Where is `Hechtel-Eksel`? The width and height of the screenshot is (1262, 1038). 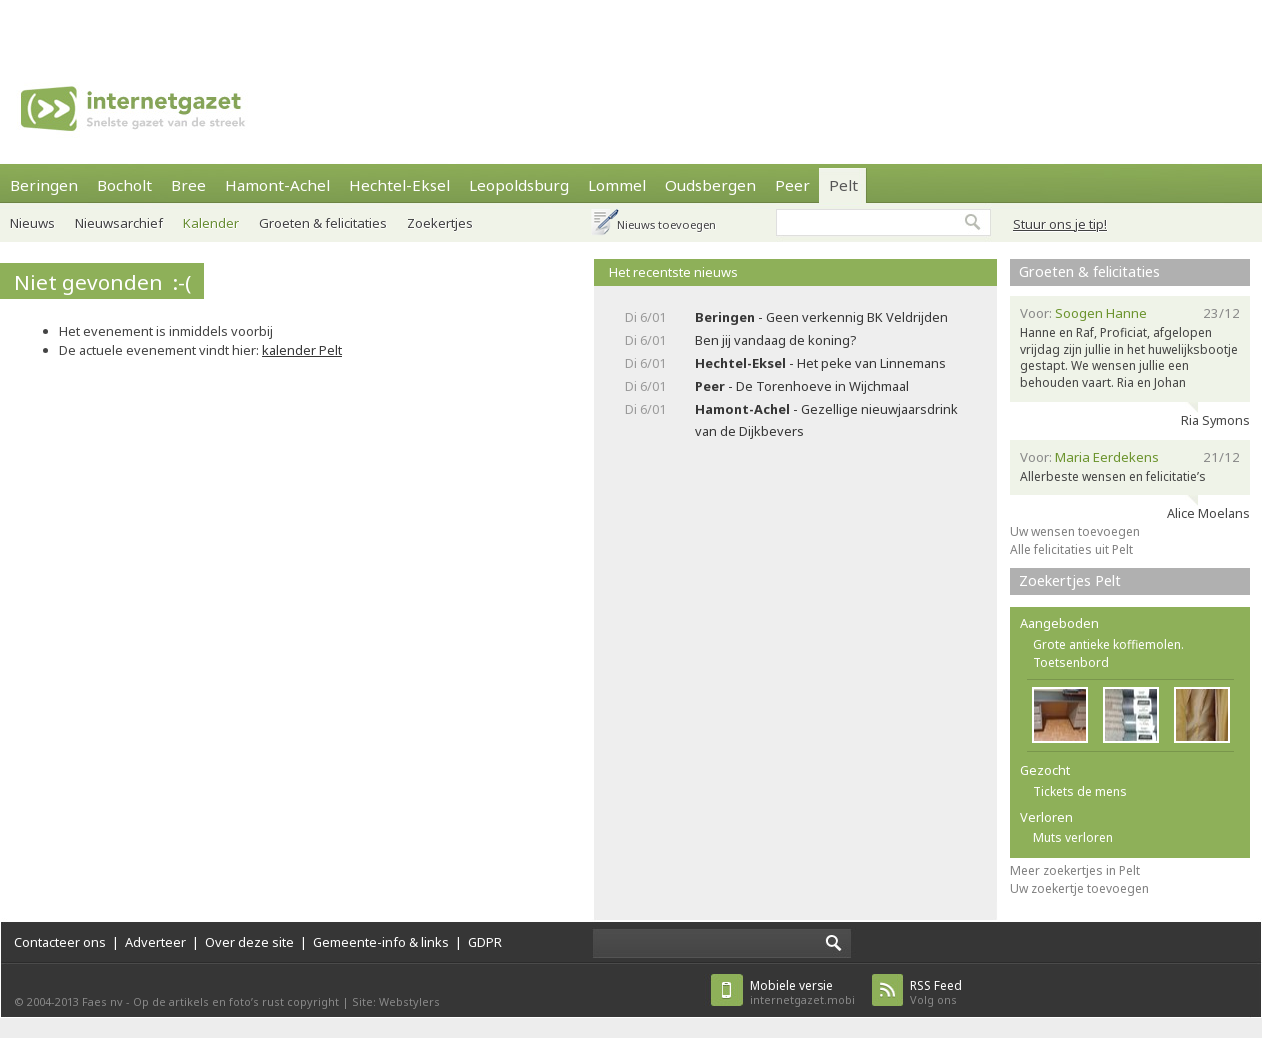 Hechtel-Eksel is located at coordinates (399, 185).